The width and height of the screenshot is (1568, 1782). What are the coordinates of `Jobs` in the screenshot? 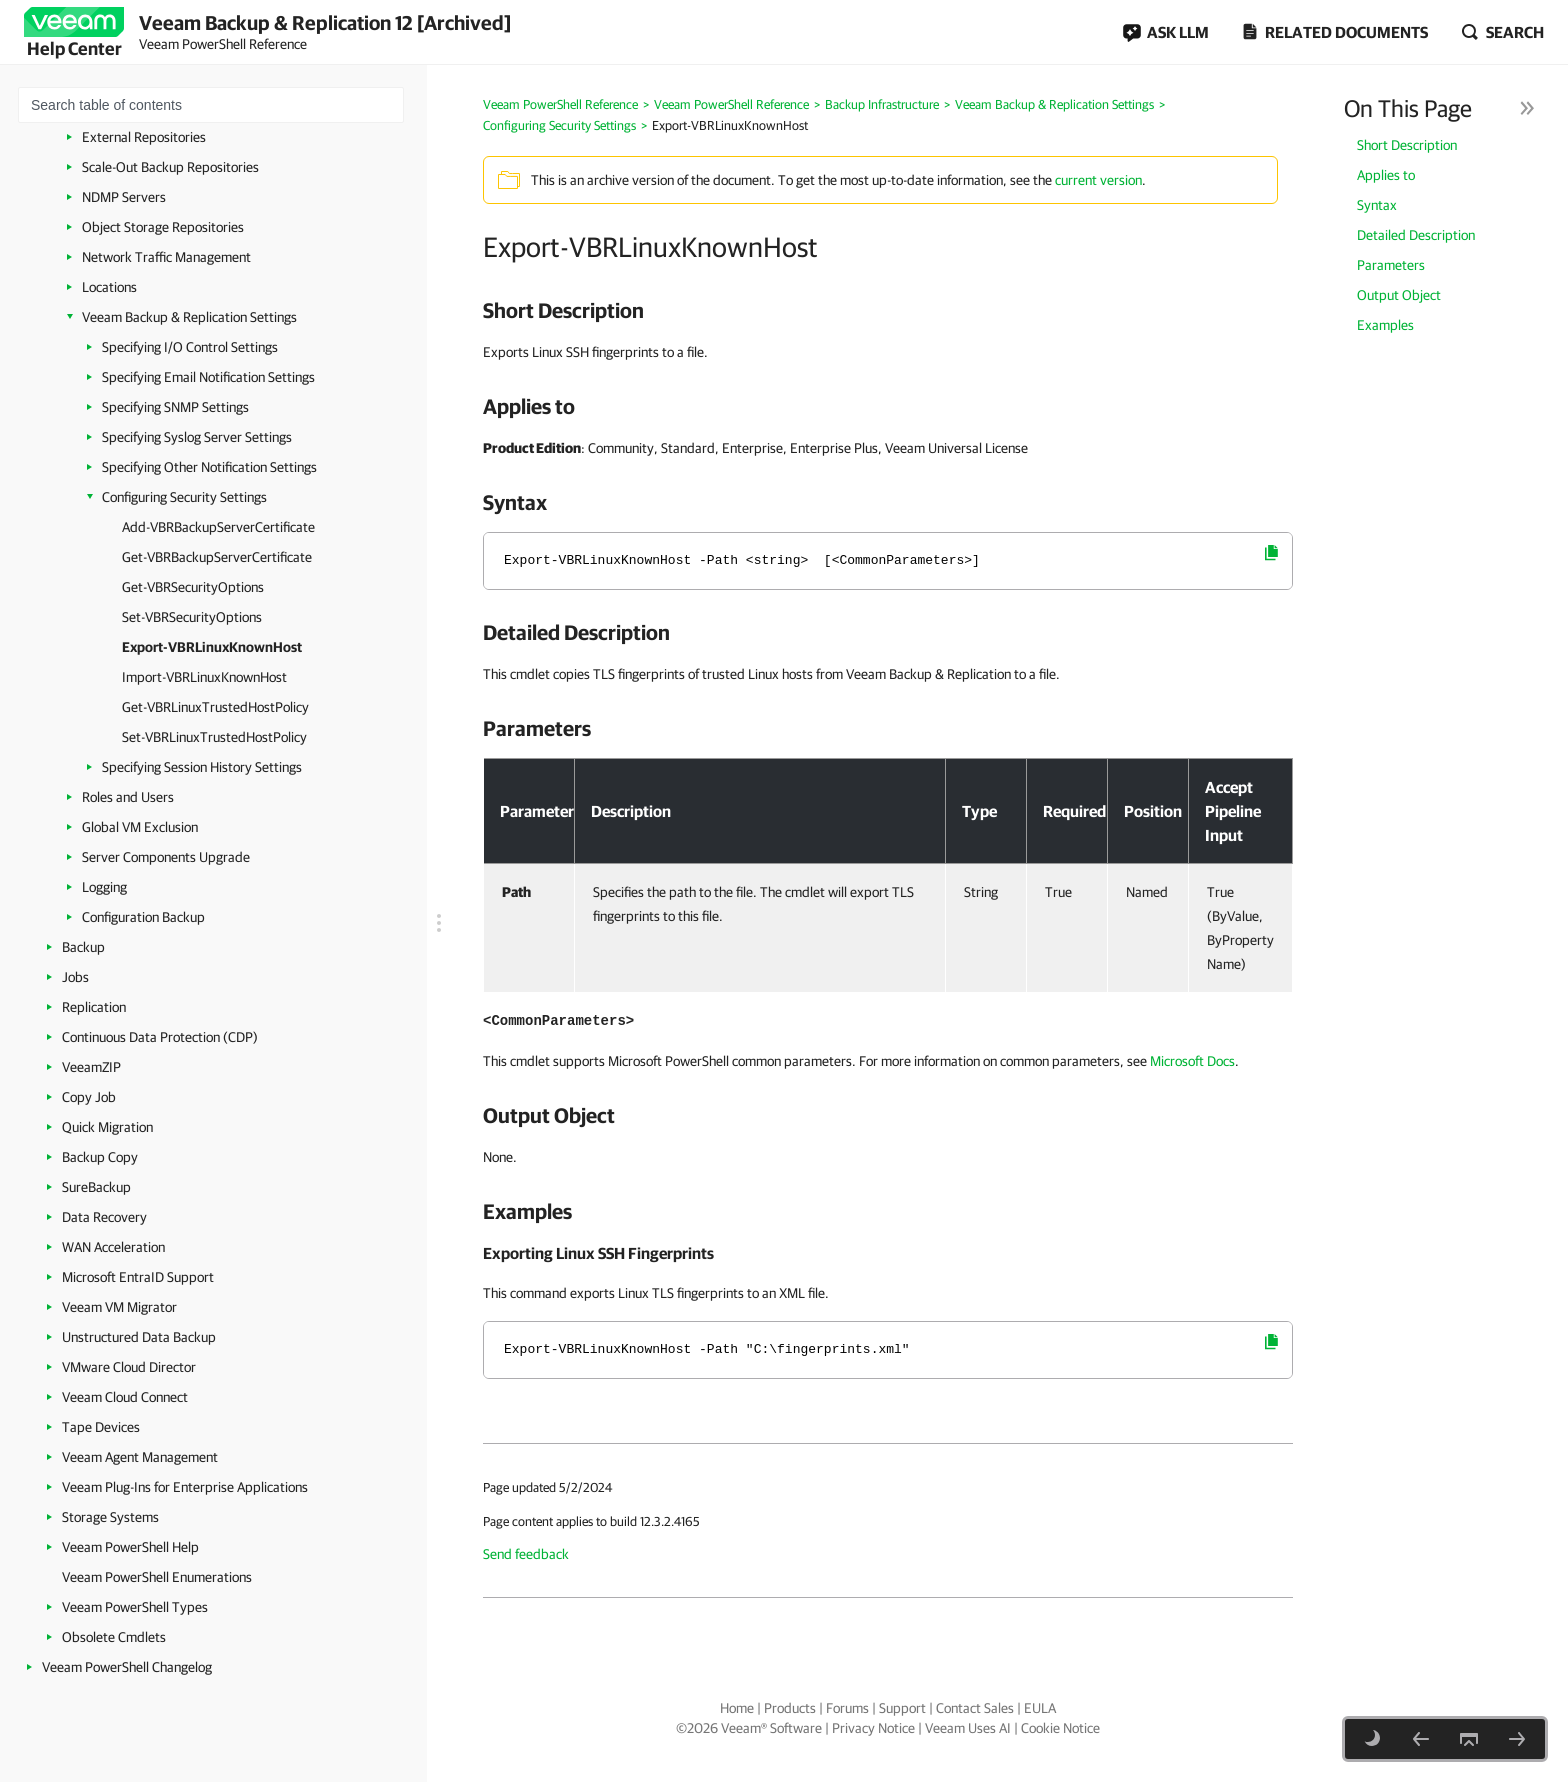 It's located at (75, 977).